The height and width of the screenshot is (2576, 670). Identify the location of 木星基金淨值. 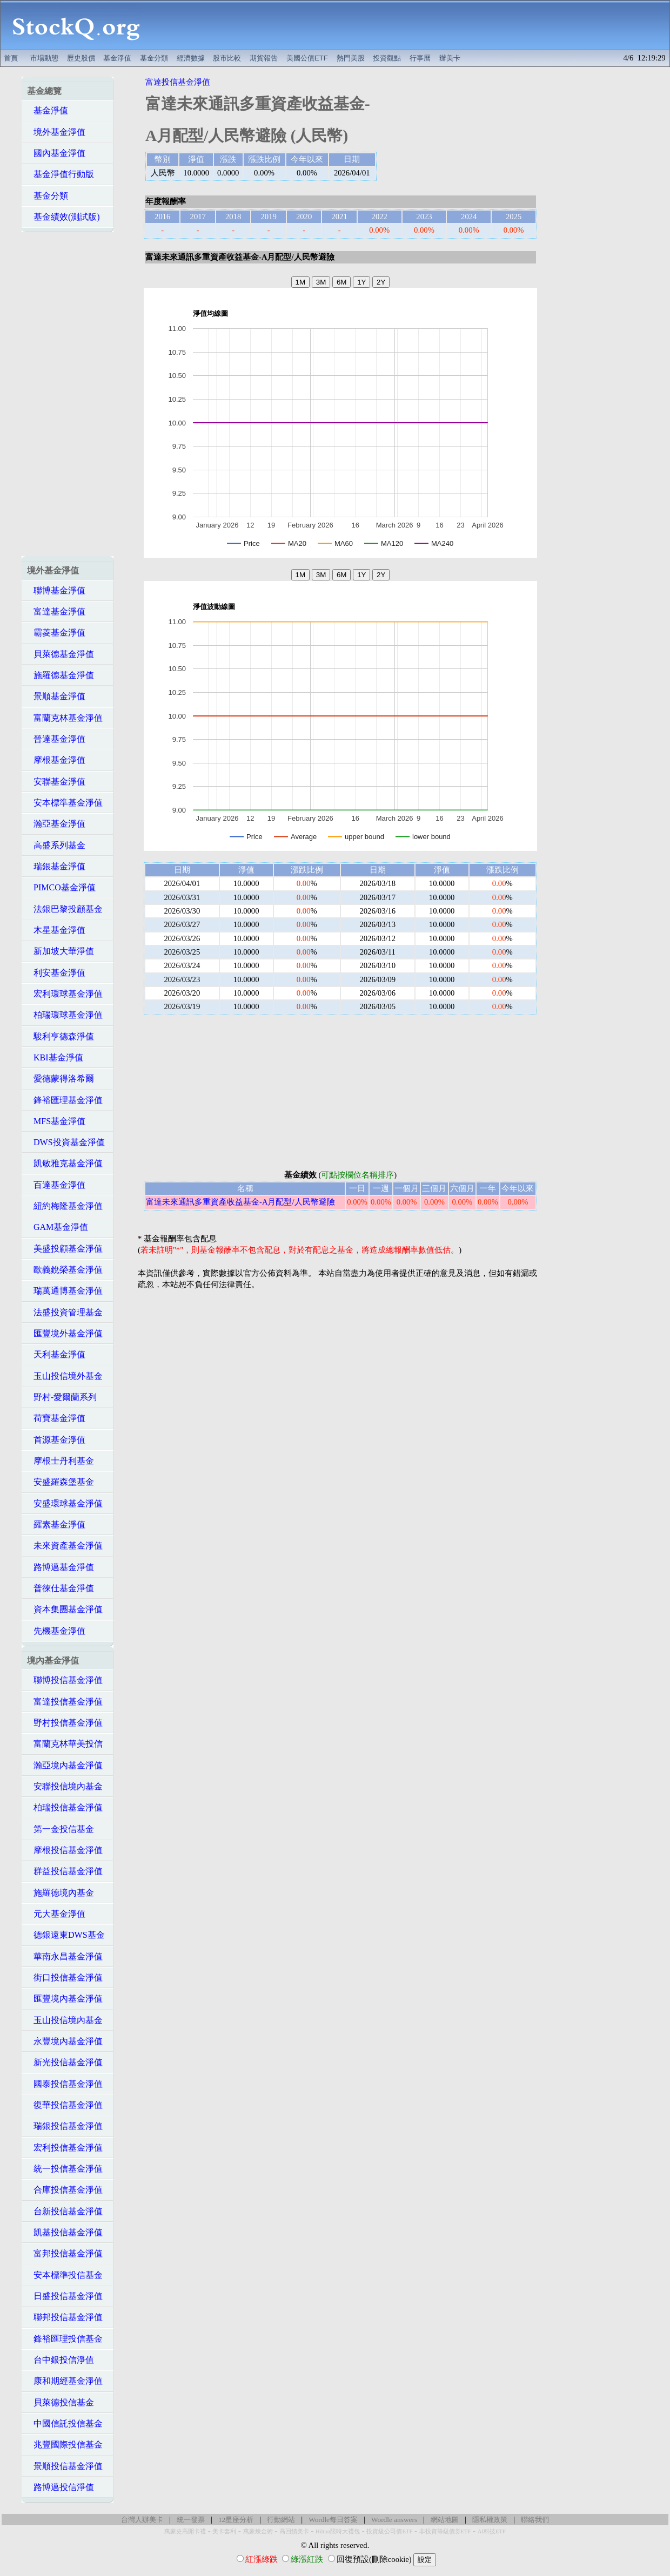
(56, 930).